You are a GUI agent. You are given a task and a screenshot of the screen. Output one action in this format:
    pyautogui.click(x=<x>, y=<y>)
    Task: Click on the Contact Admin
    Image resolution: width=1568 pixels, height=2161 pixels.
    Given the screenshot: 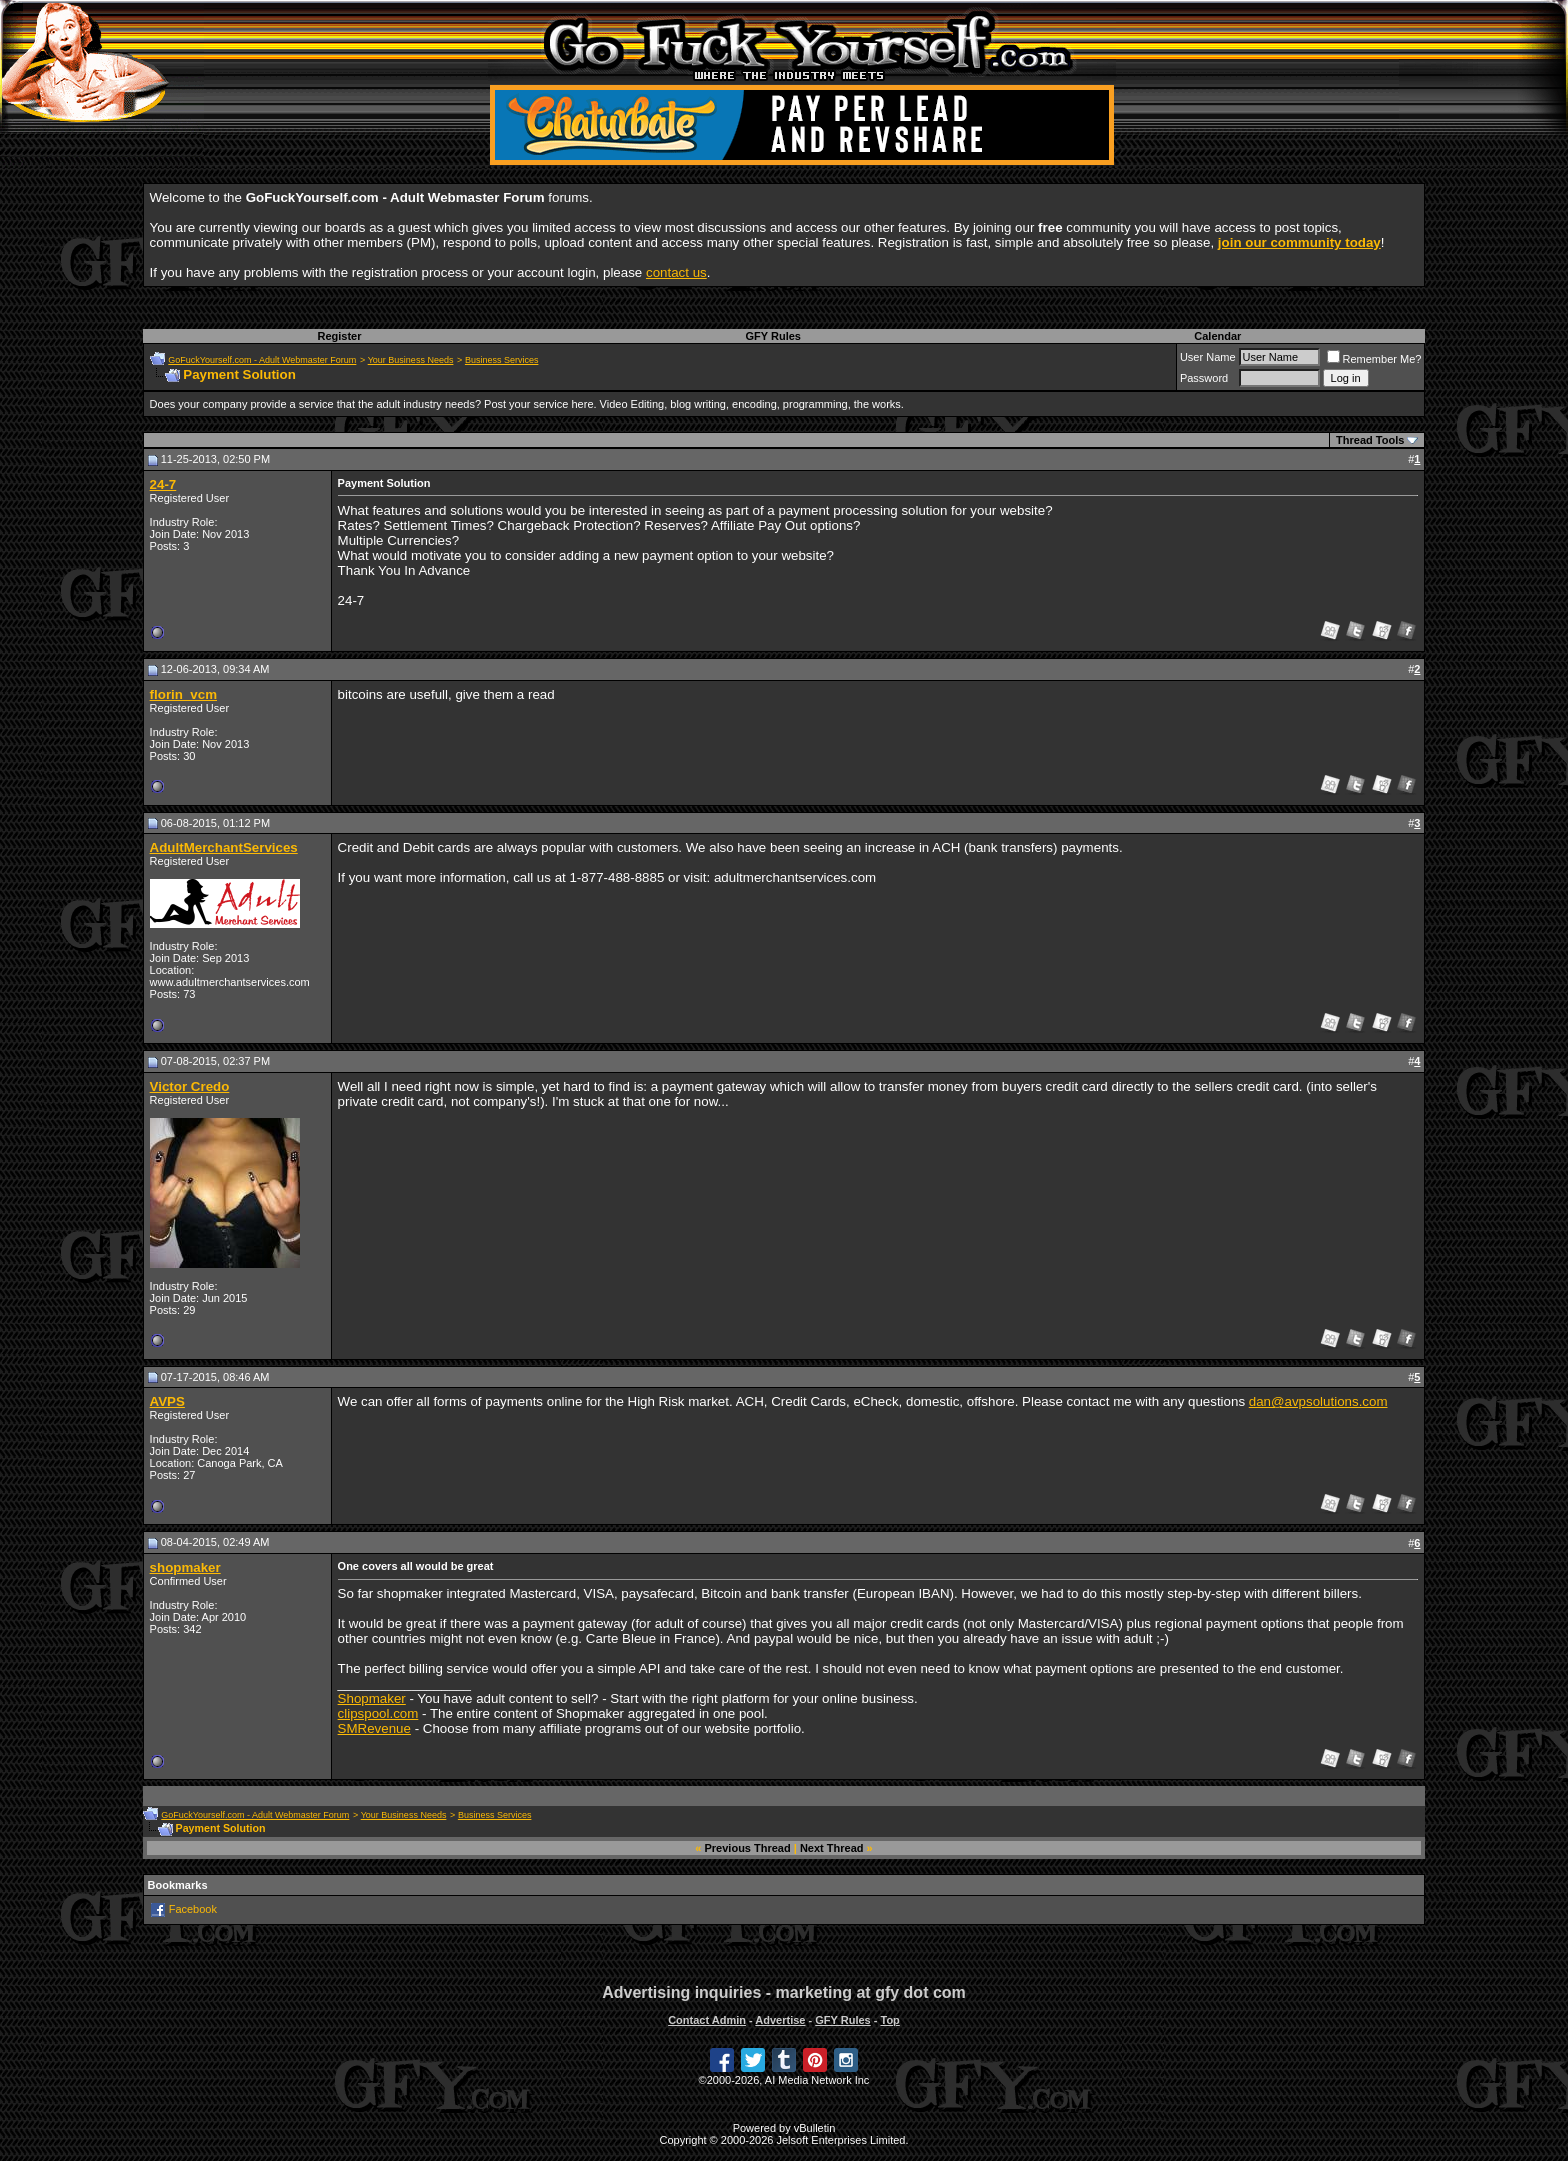 What is the action you would take?
    pyautogui.click(x=707, y=2020)
    